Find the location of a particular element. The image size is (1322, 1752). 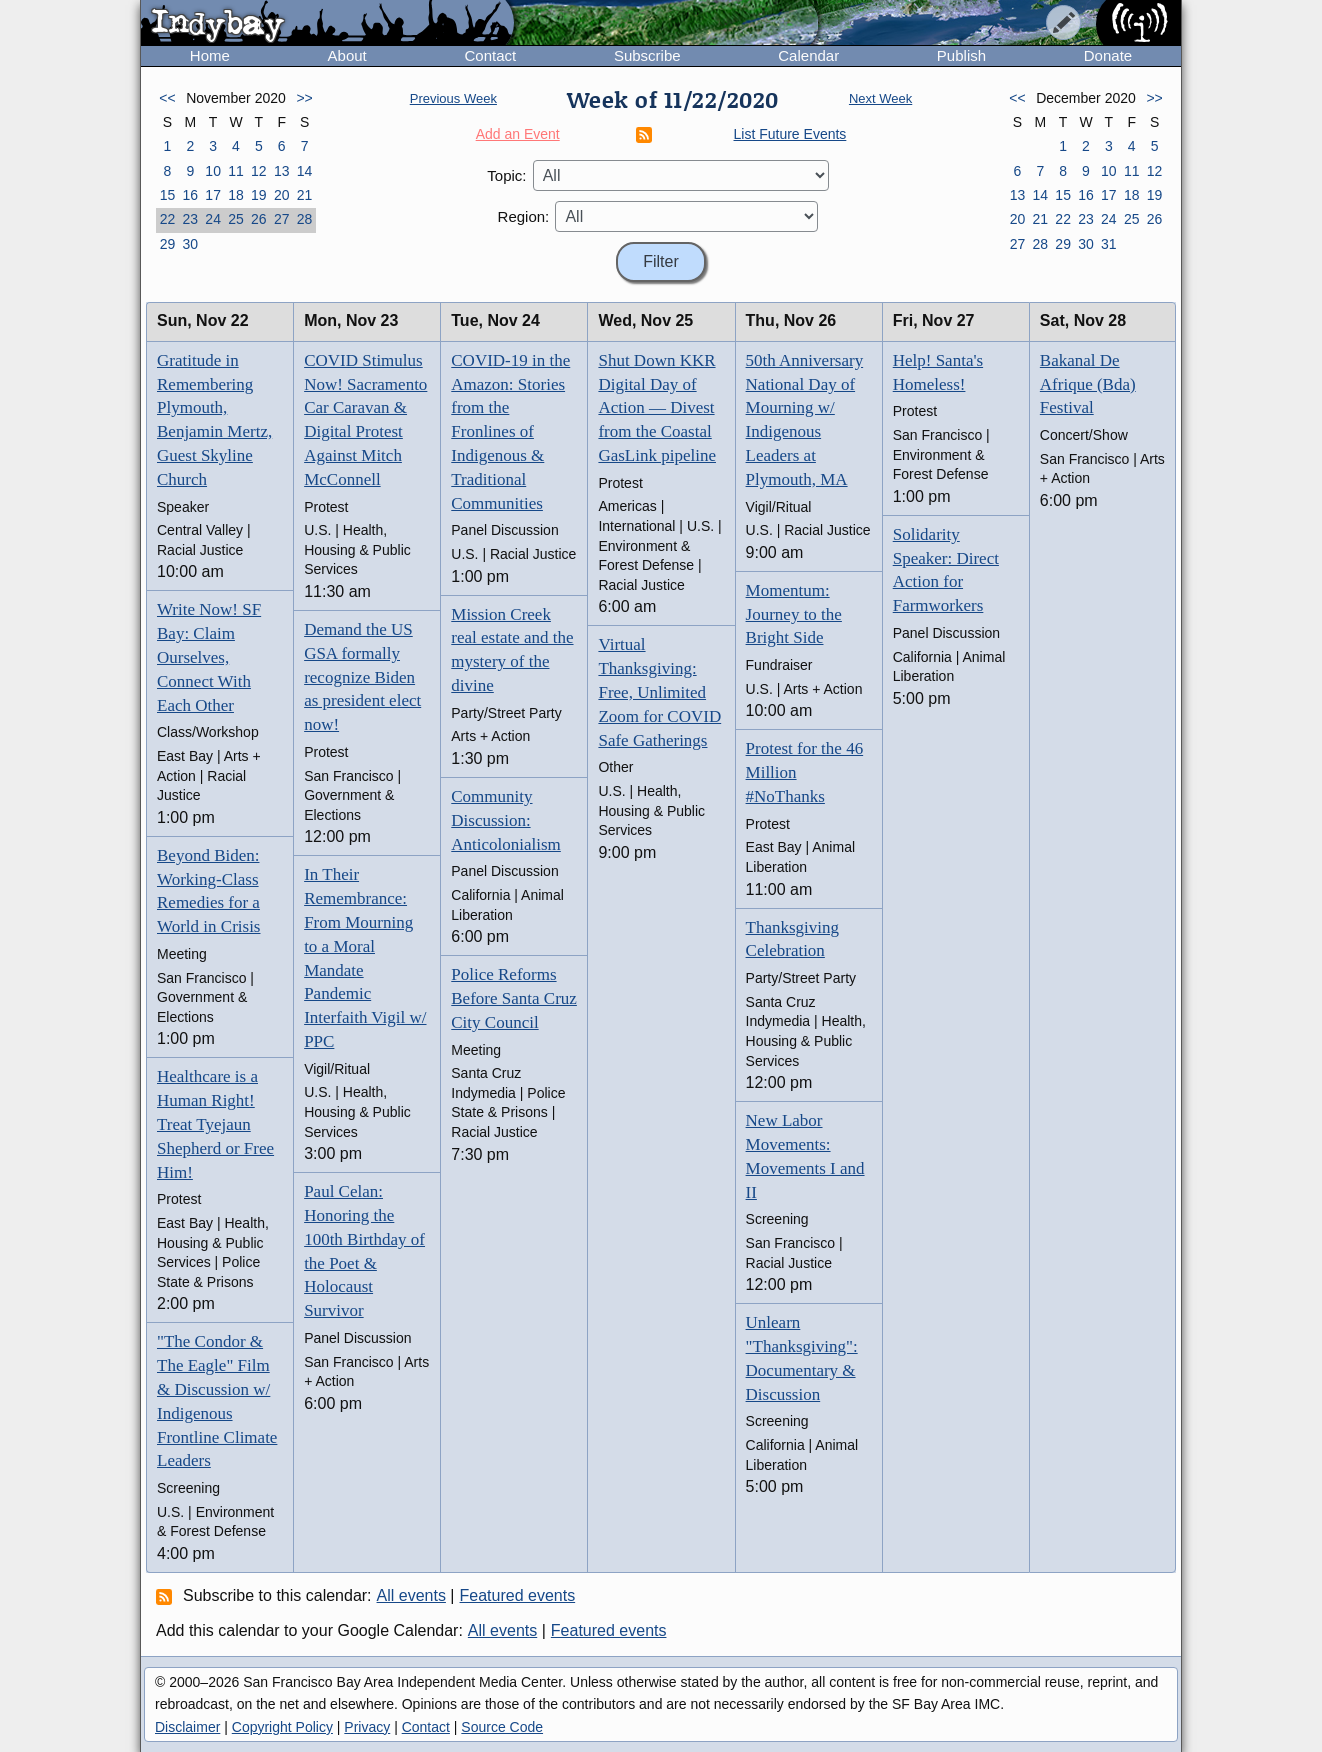

31 is located at coordinates (1109, 244).